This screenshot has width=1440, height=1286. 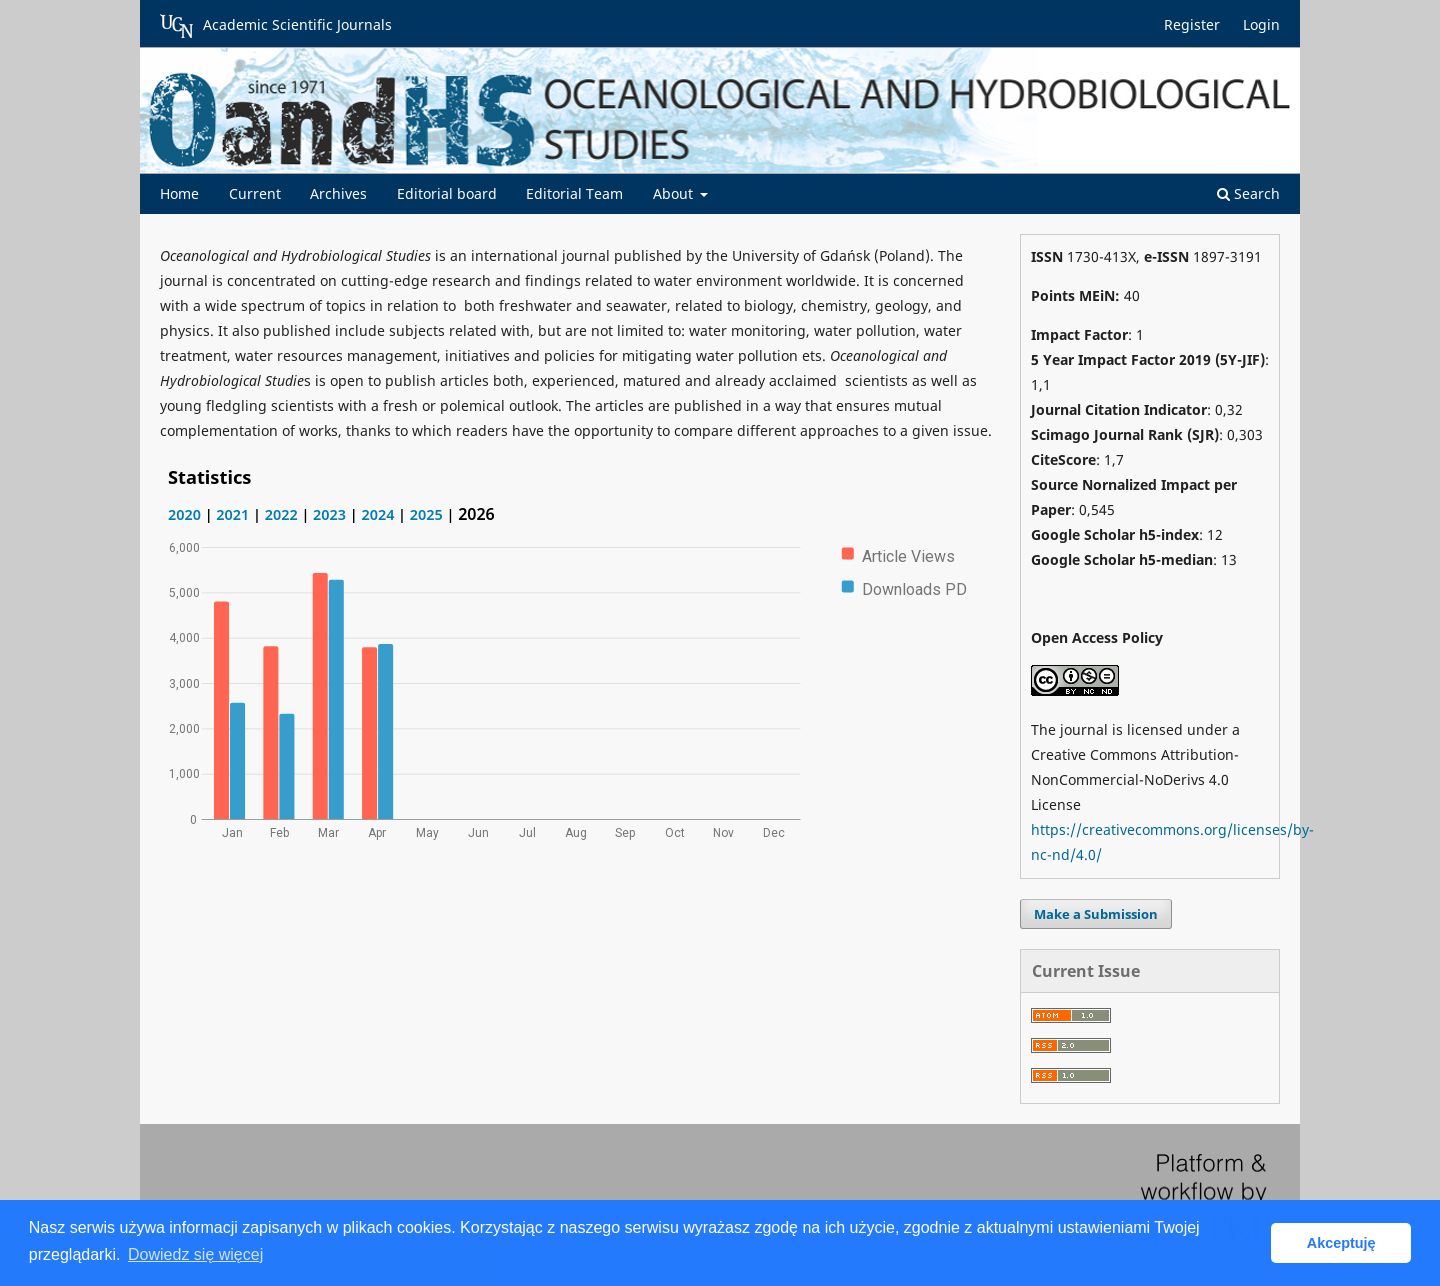 I want to click on Akceptuję [button], so click(x=1341, y=1243).